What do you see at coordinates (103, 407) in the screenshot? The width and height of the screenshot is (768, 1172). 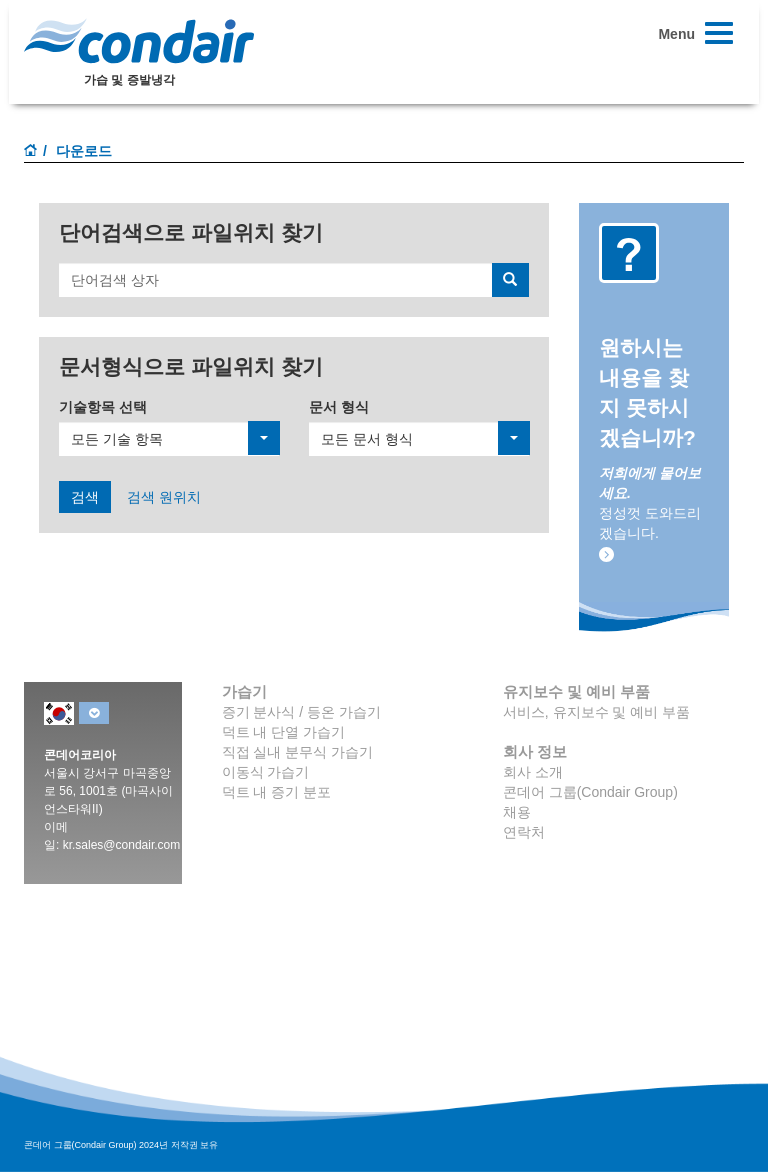 I see `기술항목 선택` at bounding box center [103, 407].